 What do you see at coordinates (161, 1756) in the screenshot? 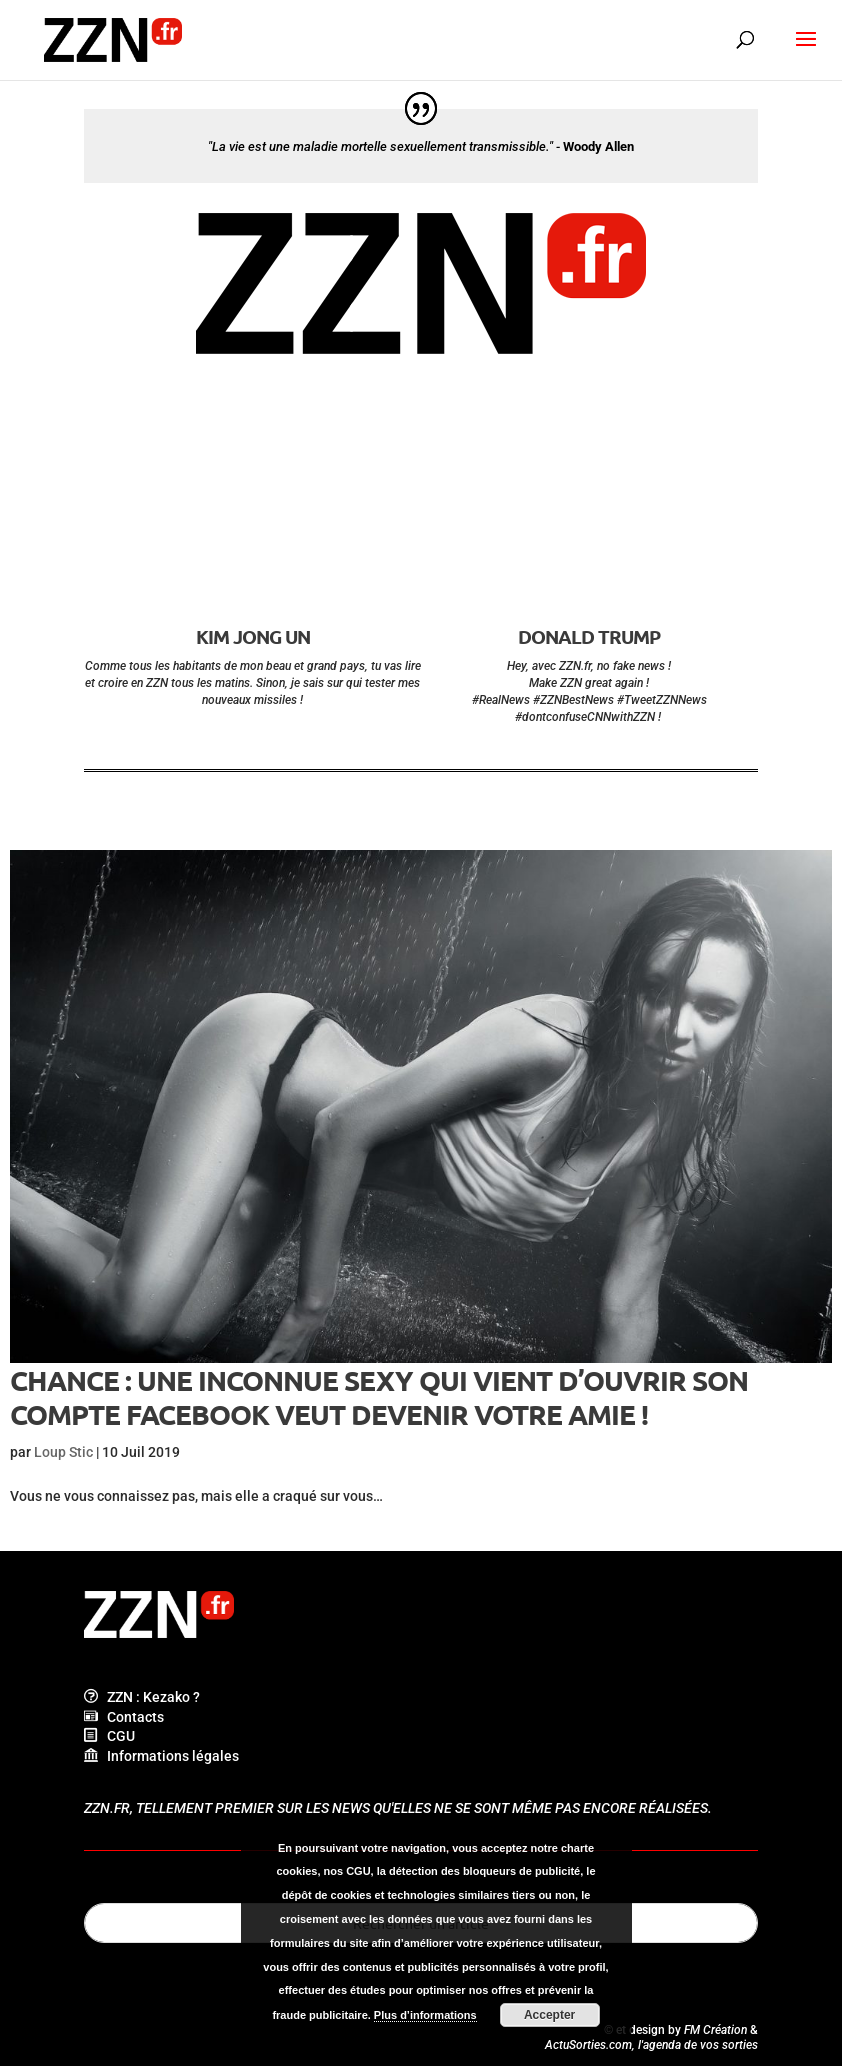
I see `Informations légales` at bounding box center [161, 1756].